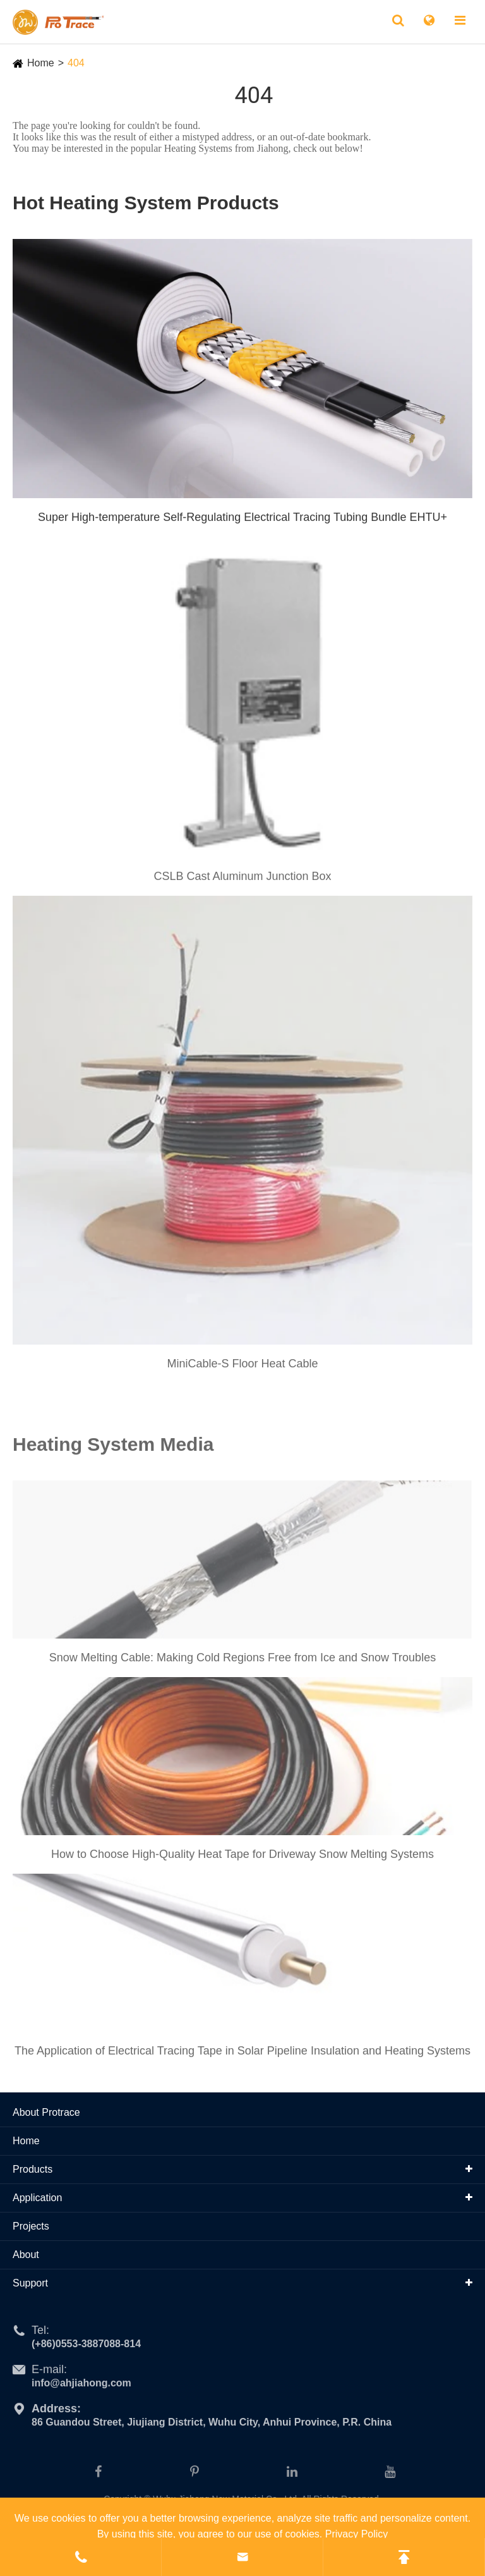 The image size is (485, 2576). Describe the element at coordinates (113, 1448) in the screenshot. I see `Heating System Media` at that location.